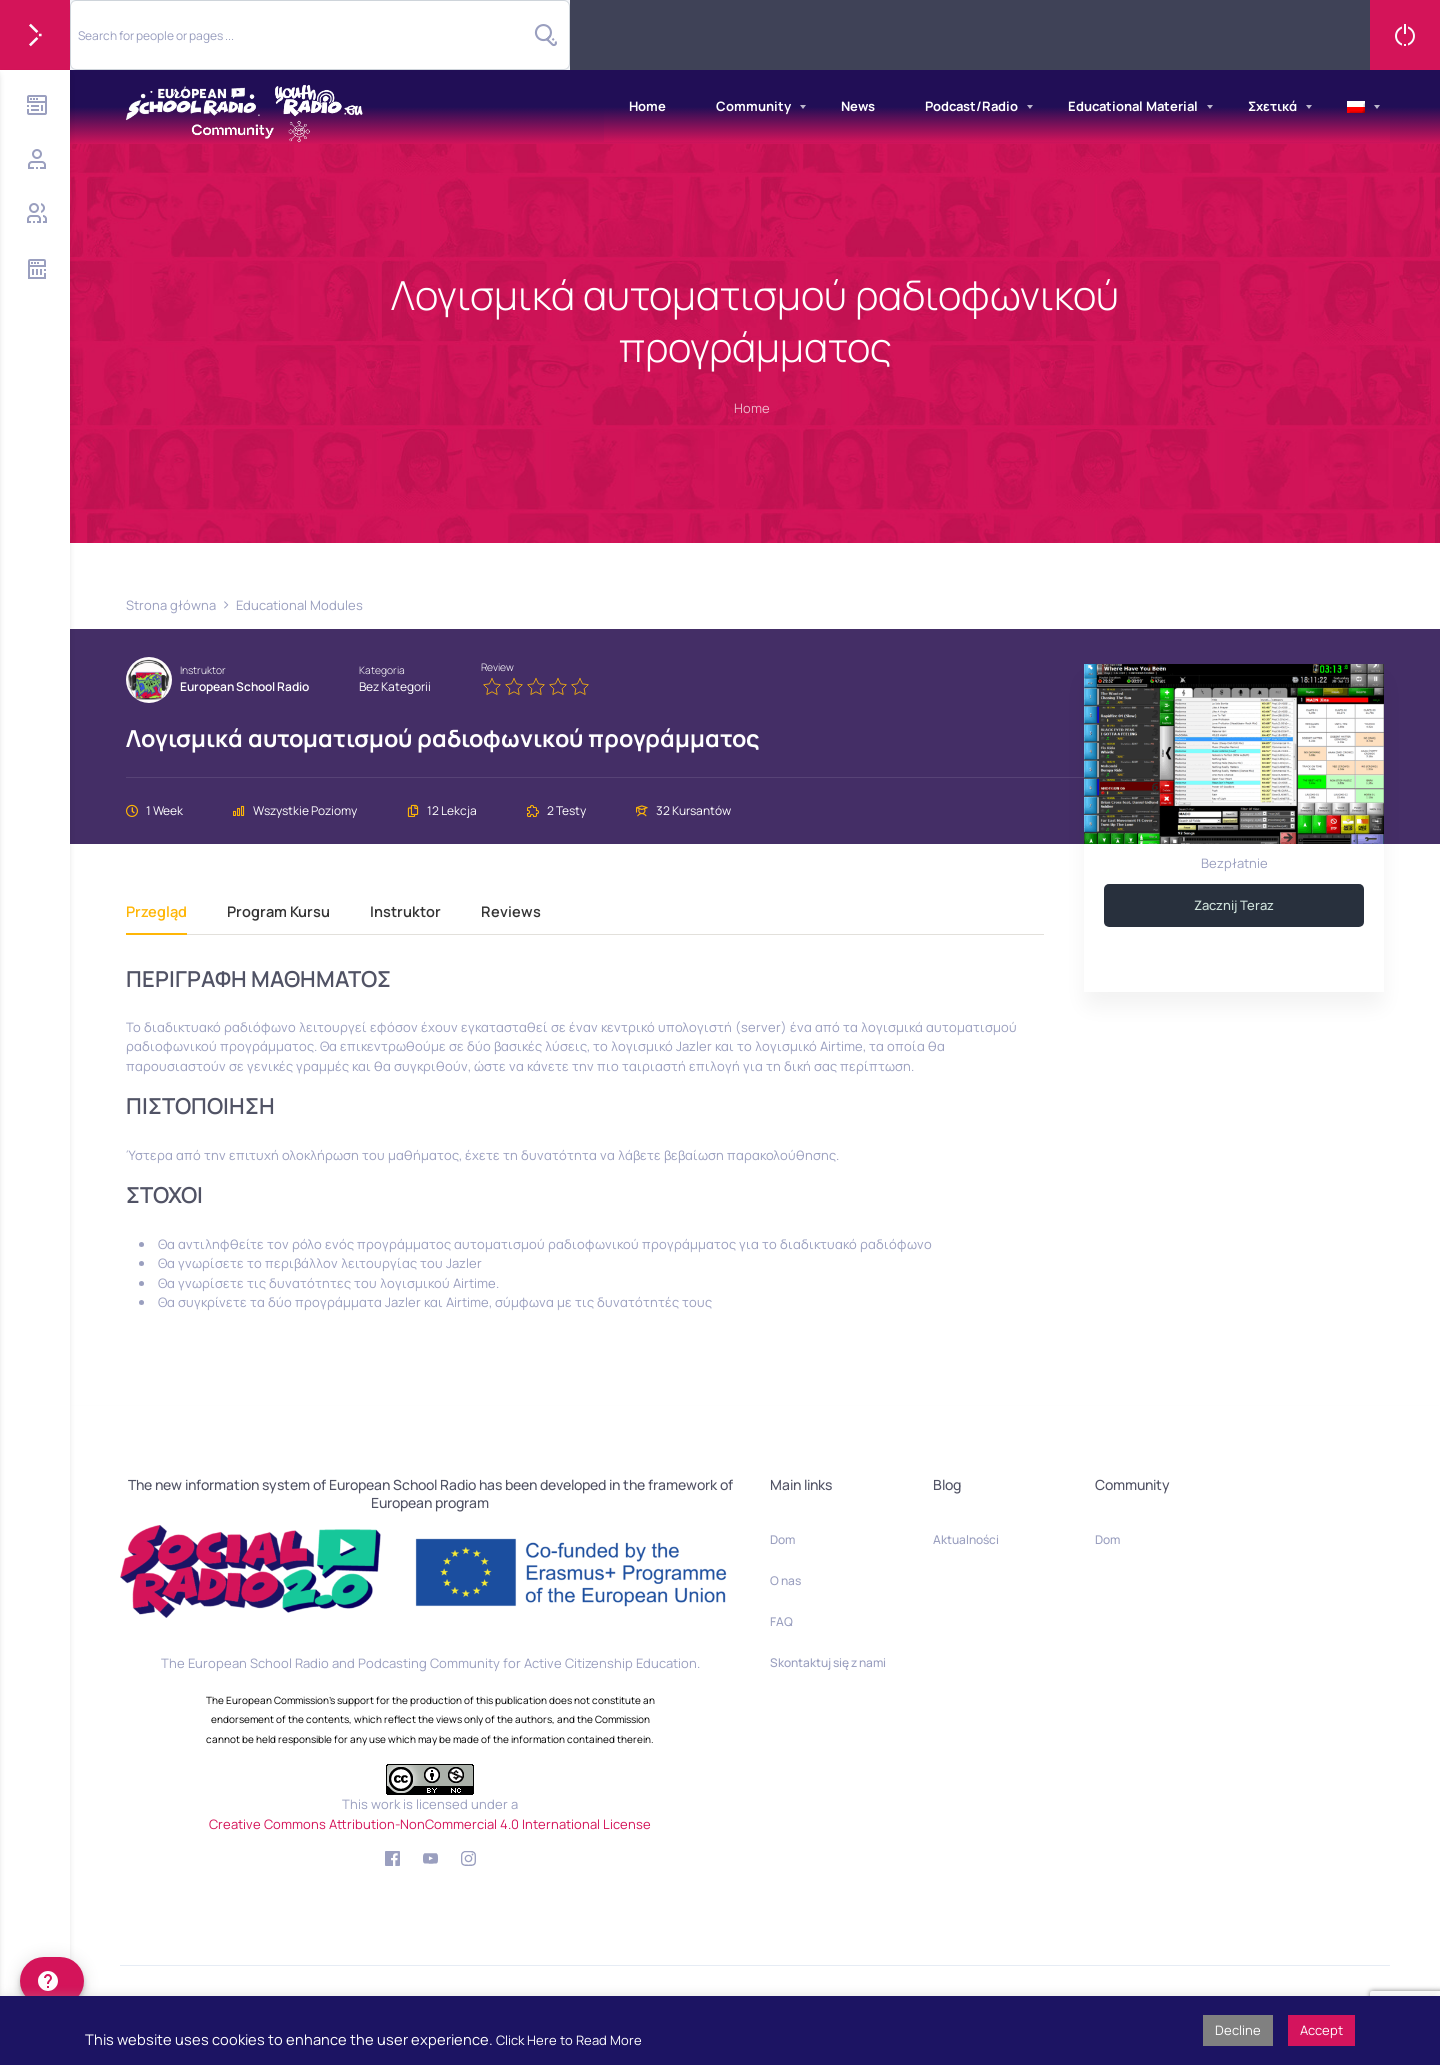 This screenshot has width=1440, height=2065. What do you see at coordinates (203, 670) in the screenshot?
I see `Instruktor` at bounding box center [203, 670].